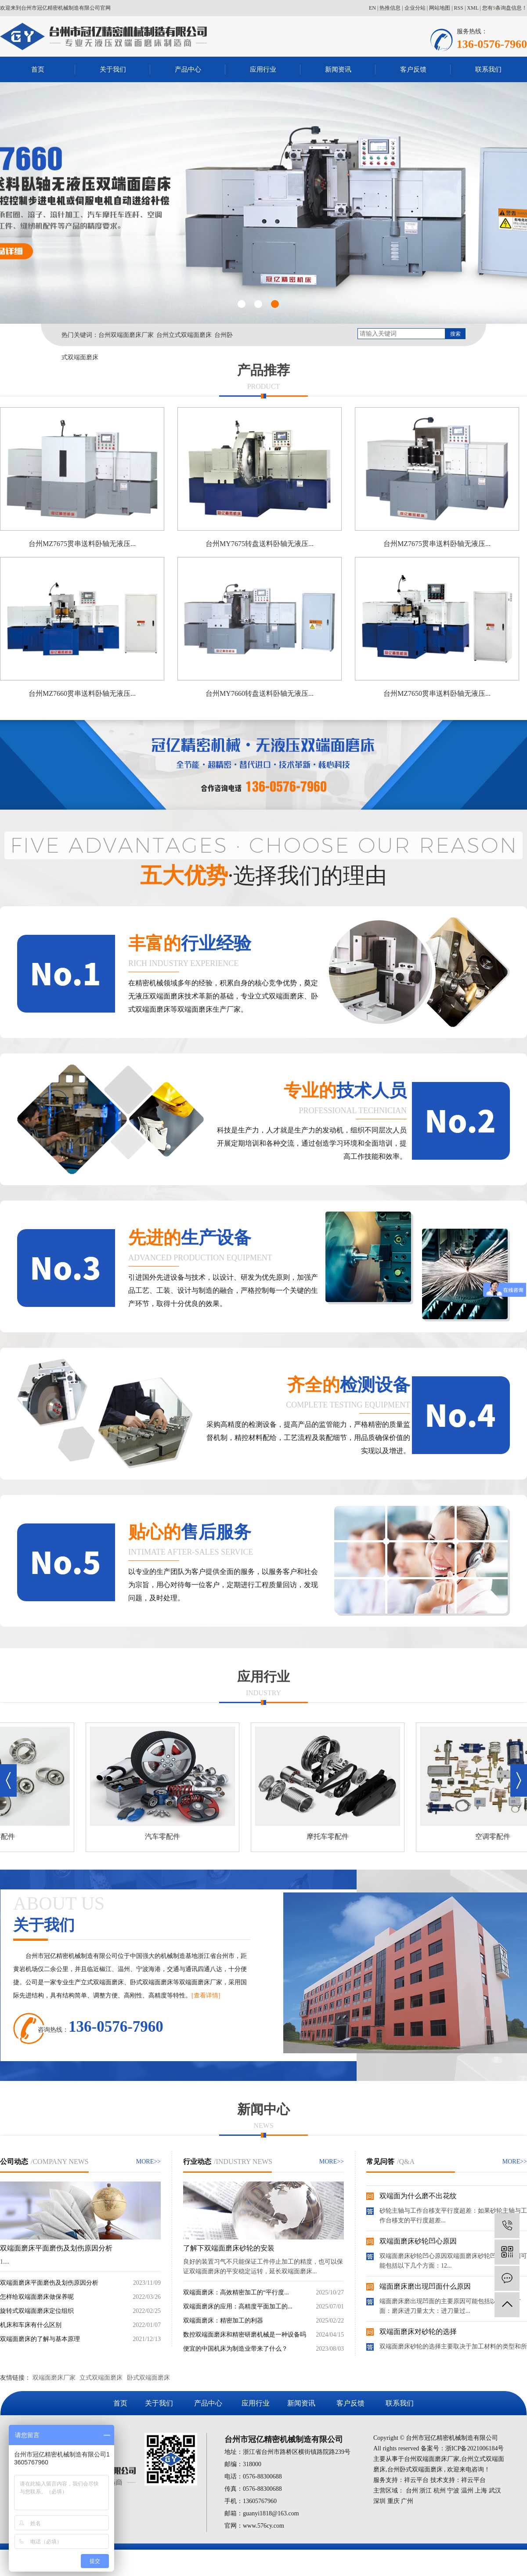  Describe the element at coordinates (235, 2348) in the screenshot. I see `便宜的中国机床为制造业带来了什么？` at that location.